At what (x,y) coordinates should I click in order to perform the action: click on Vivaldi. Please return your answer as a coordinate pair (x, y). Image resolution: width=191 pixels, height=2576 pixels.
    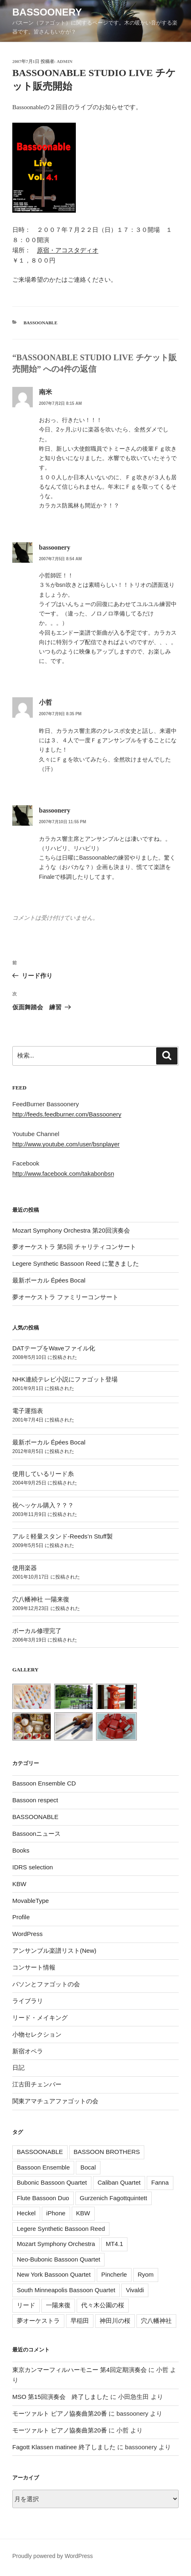
    Looking at the image, I should click on (135, 2289).